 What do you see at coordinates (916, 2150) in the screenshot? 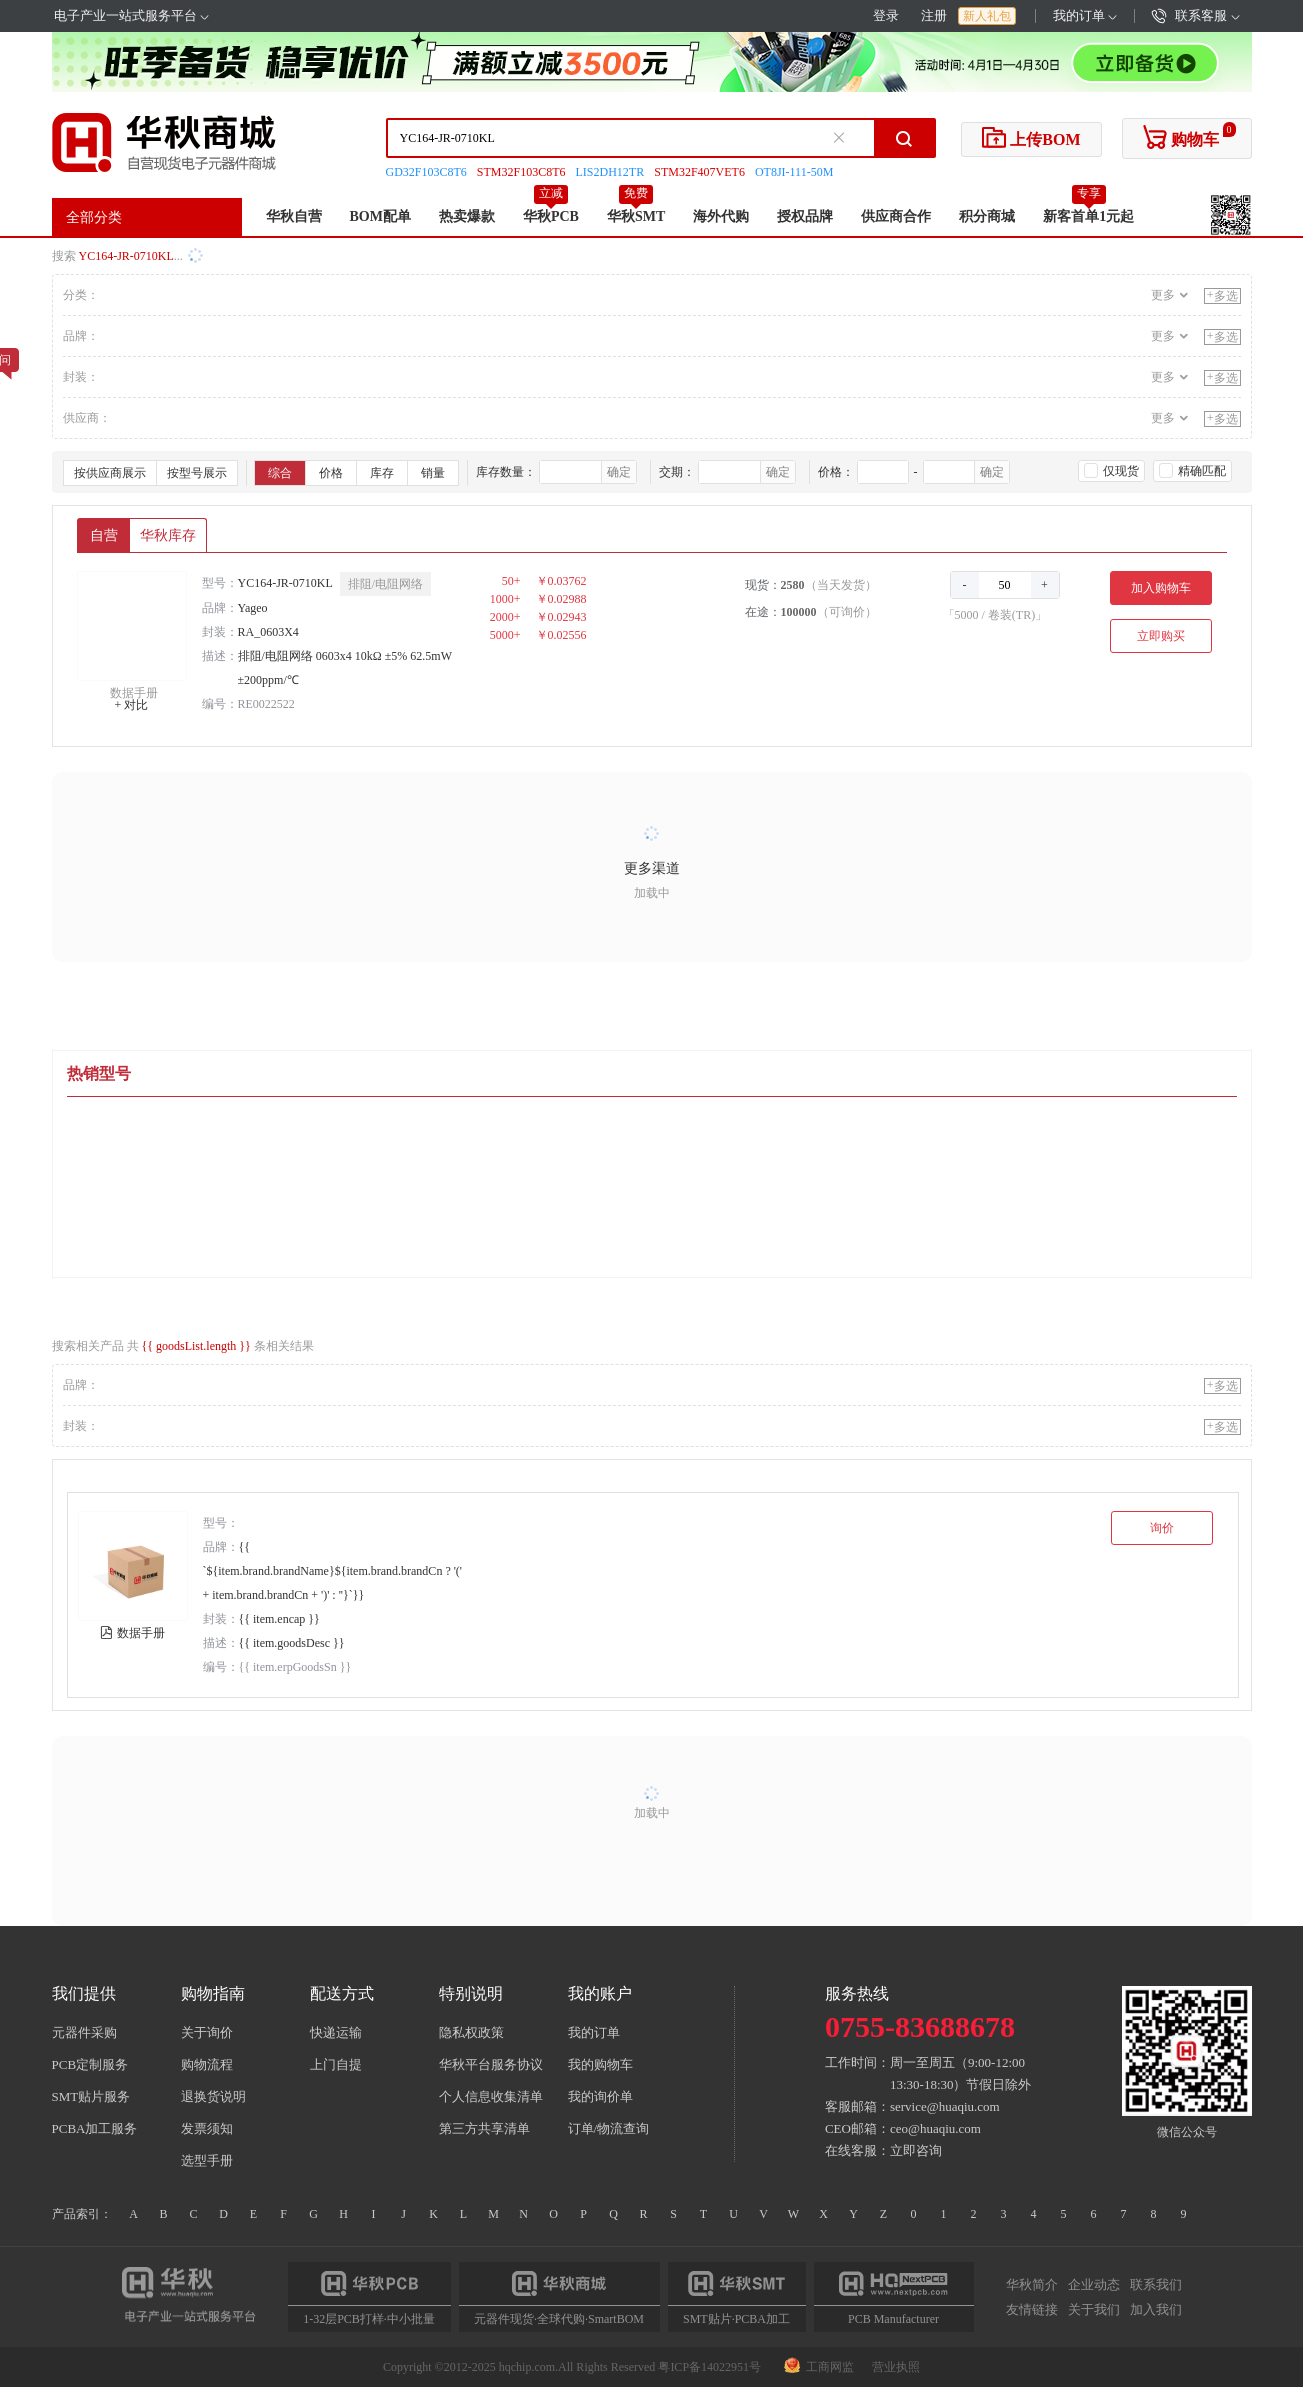
I see `立即咨询` at bounding box center [916, 2150].